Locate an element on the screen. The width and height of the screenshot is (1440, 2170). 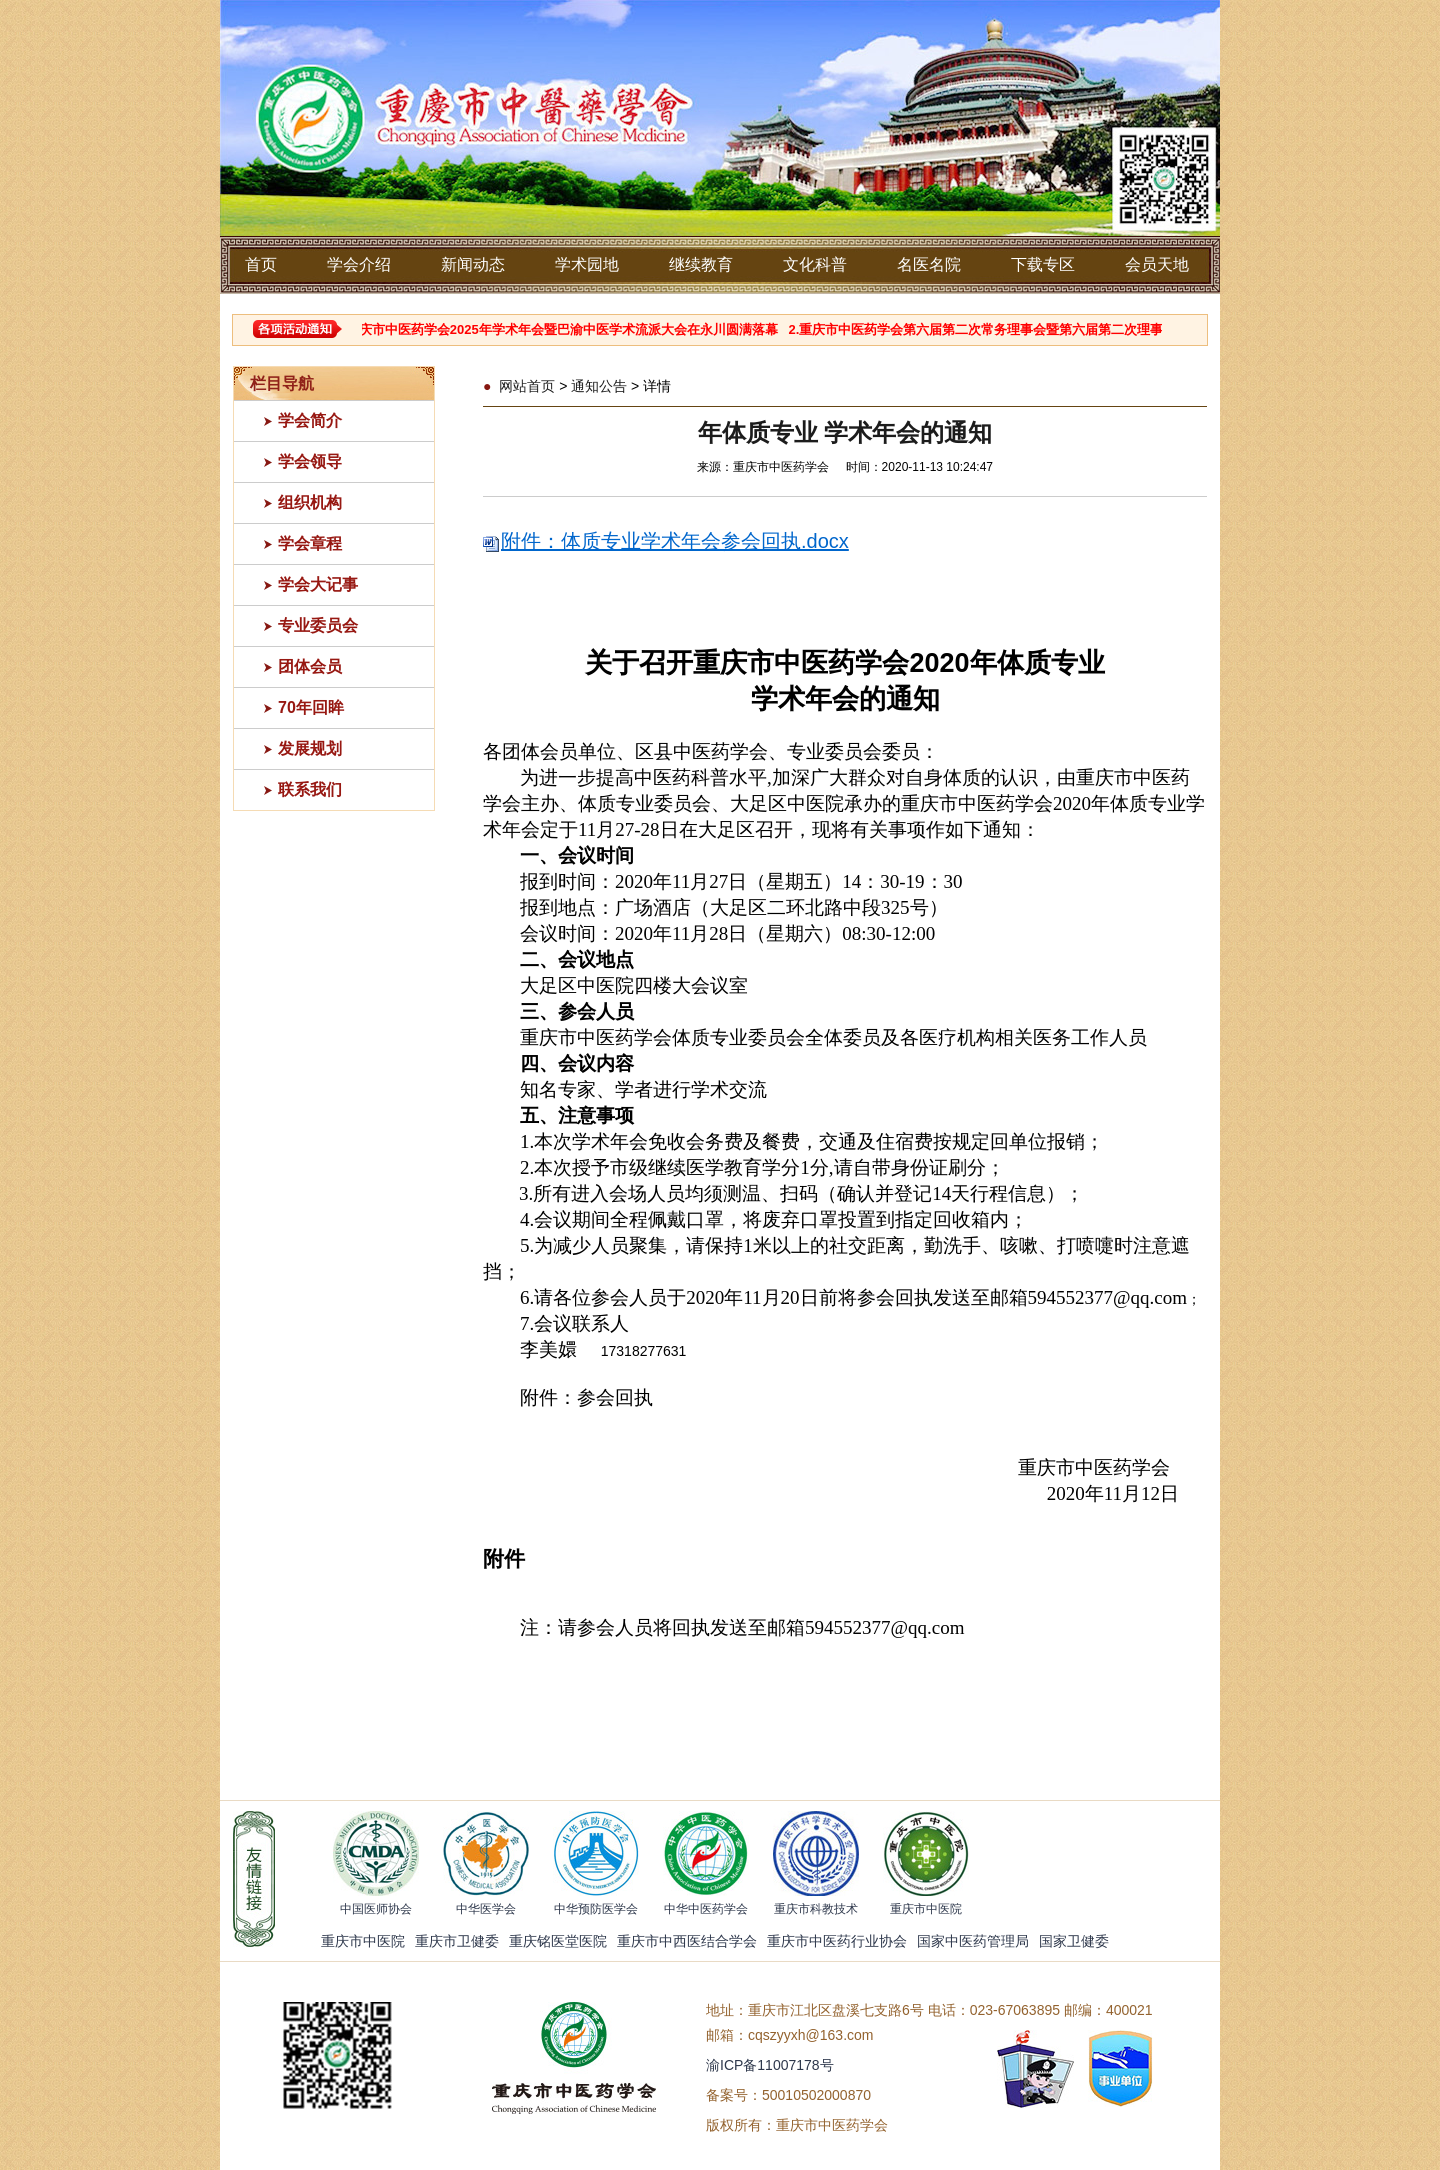
发展规划 is located at coordinates (310, 748).